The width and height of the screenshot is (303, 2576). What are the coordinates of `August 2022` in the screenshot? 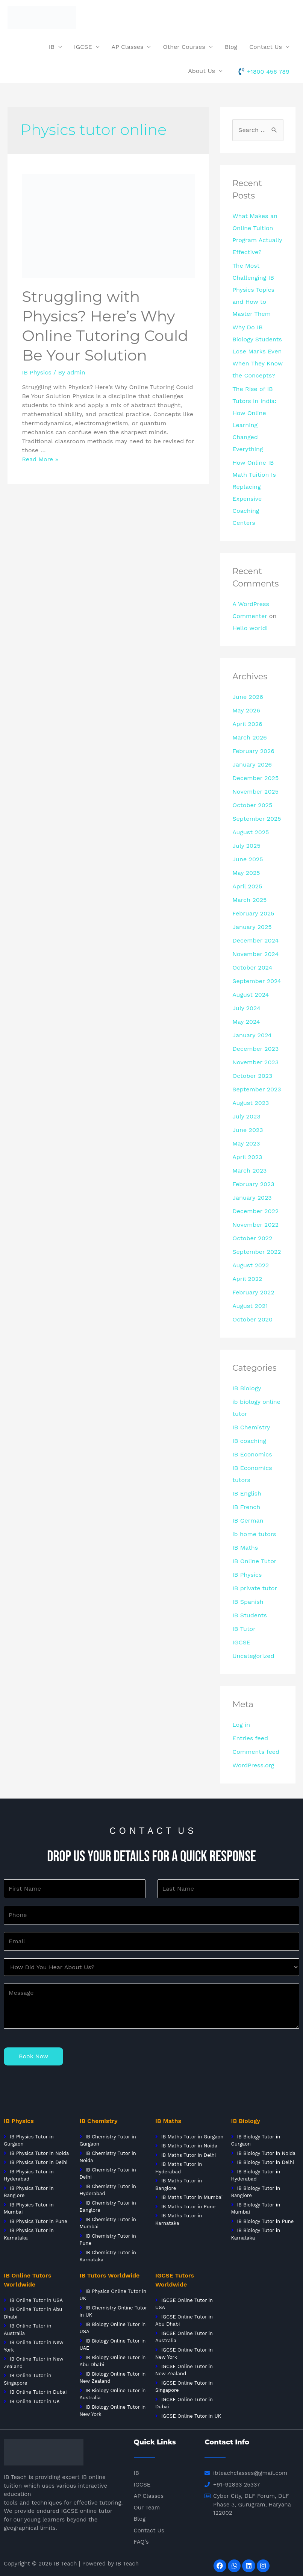 It's located at (250, 1265).